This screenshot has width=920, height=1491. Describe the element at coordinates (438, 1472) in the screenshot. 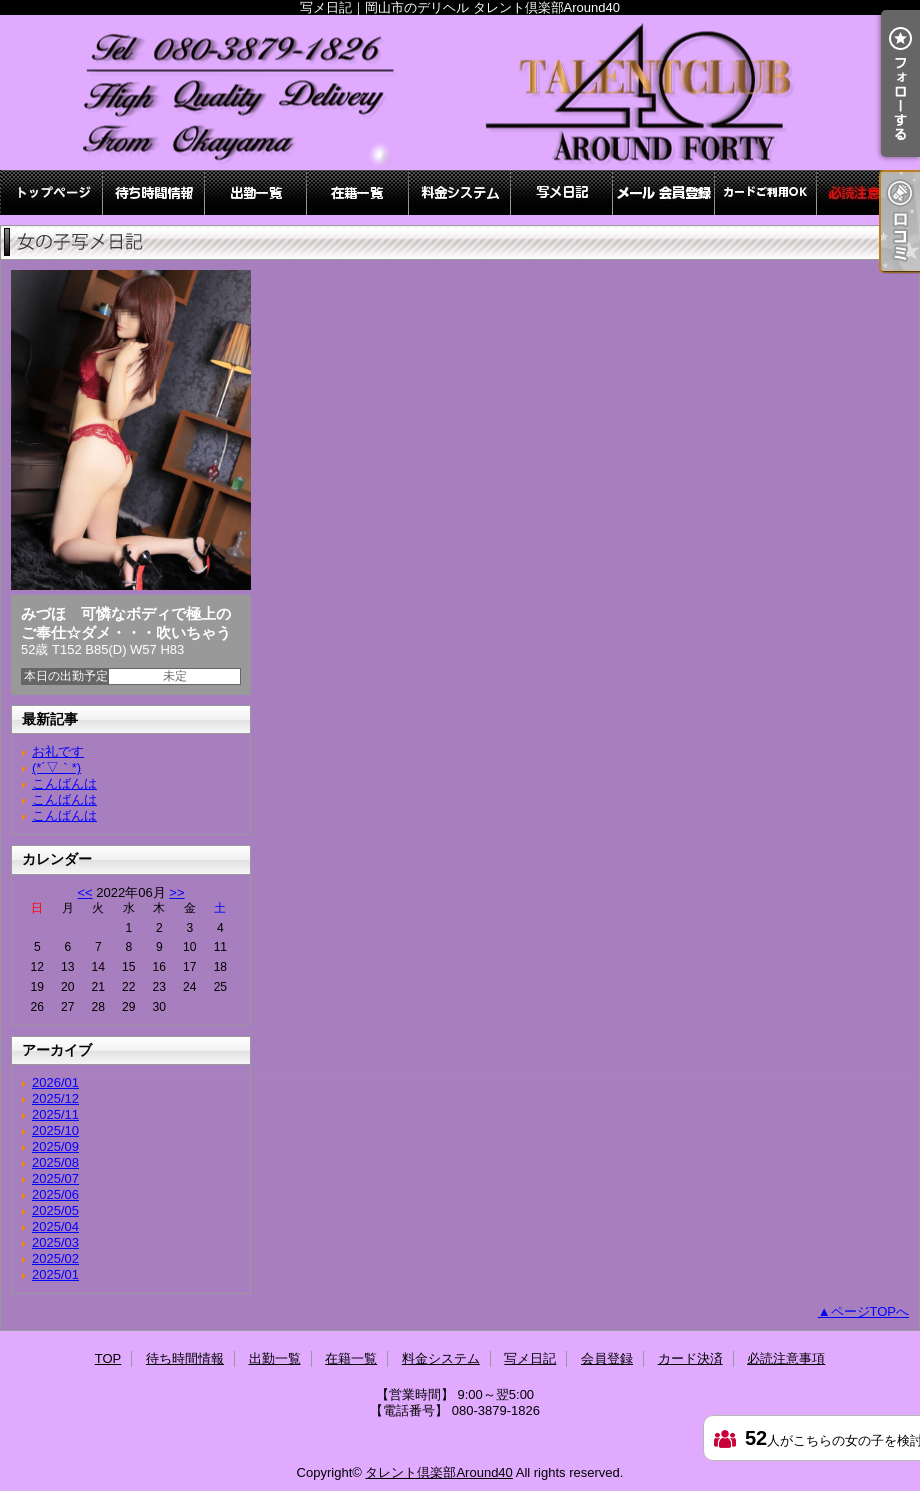

I see `タレント倶楽部Around40` at that location.